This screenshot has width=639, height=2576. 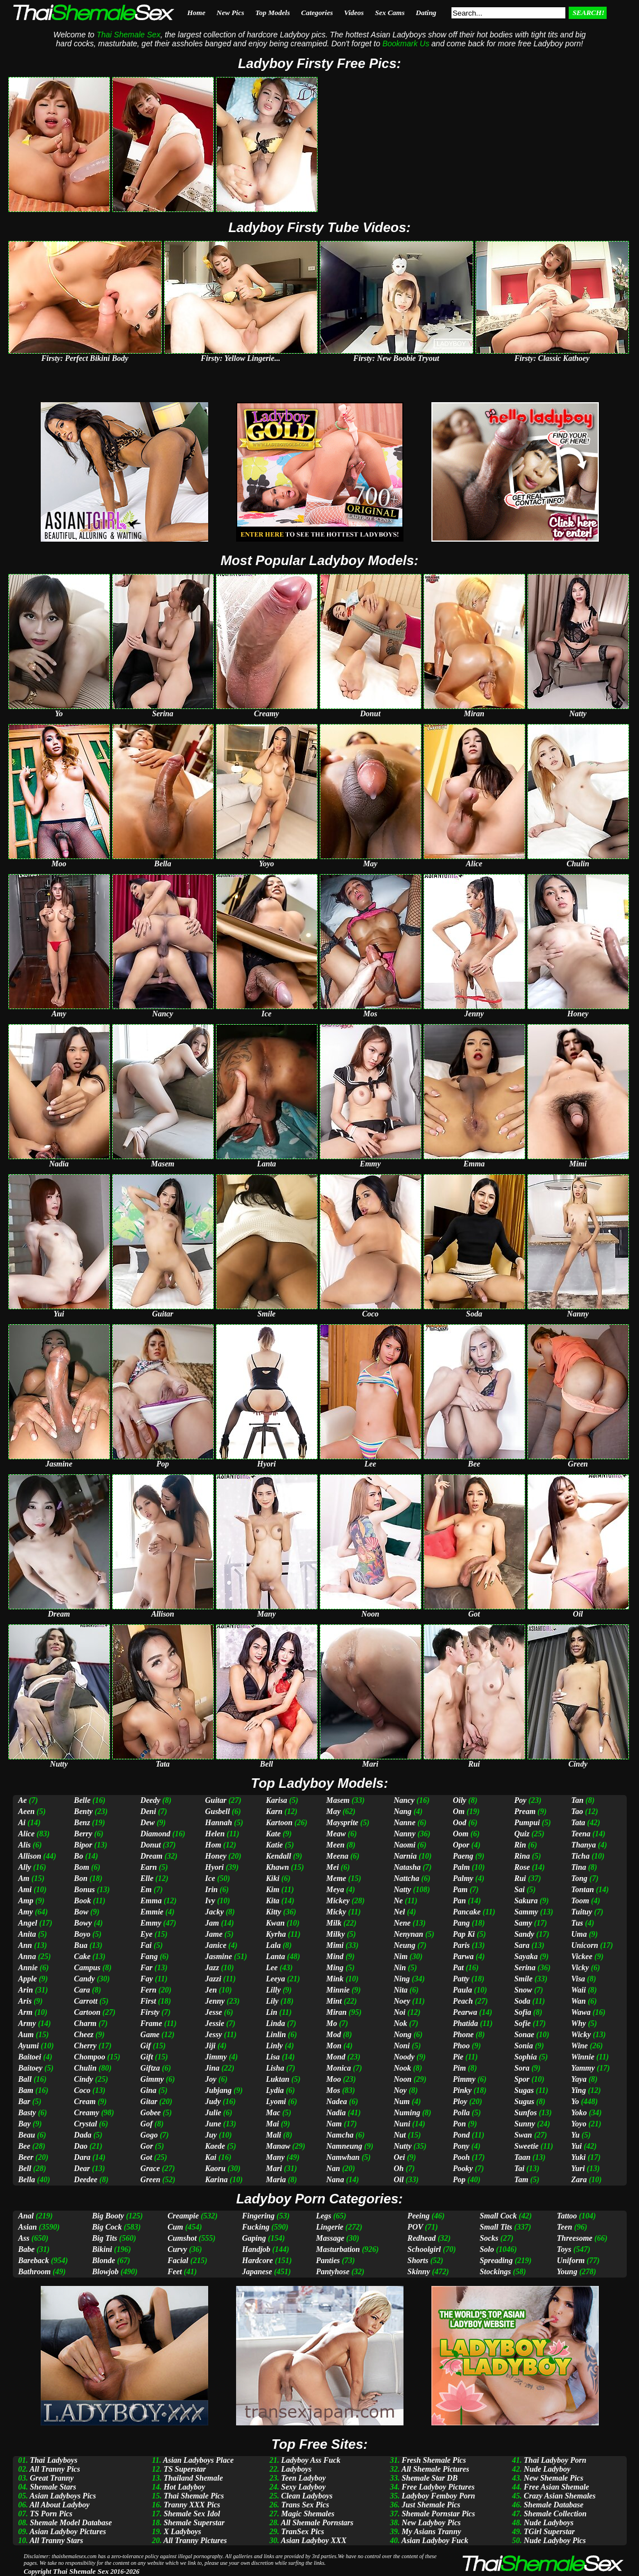 What do you see at coordinates (525, 2113) in the screenshot?
I see `Sunfos` at bounding box center [525, 2113].